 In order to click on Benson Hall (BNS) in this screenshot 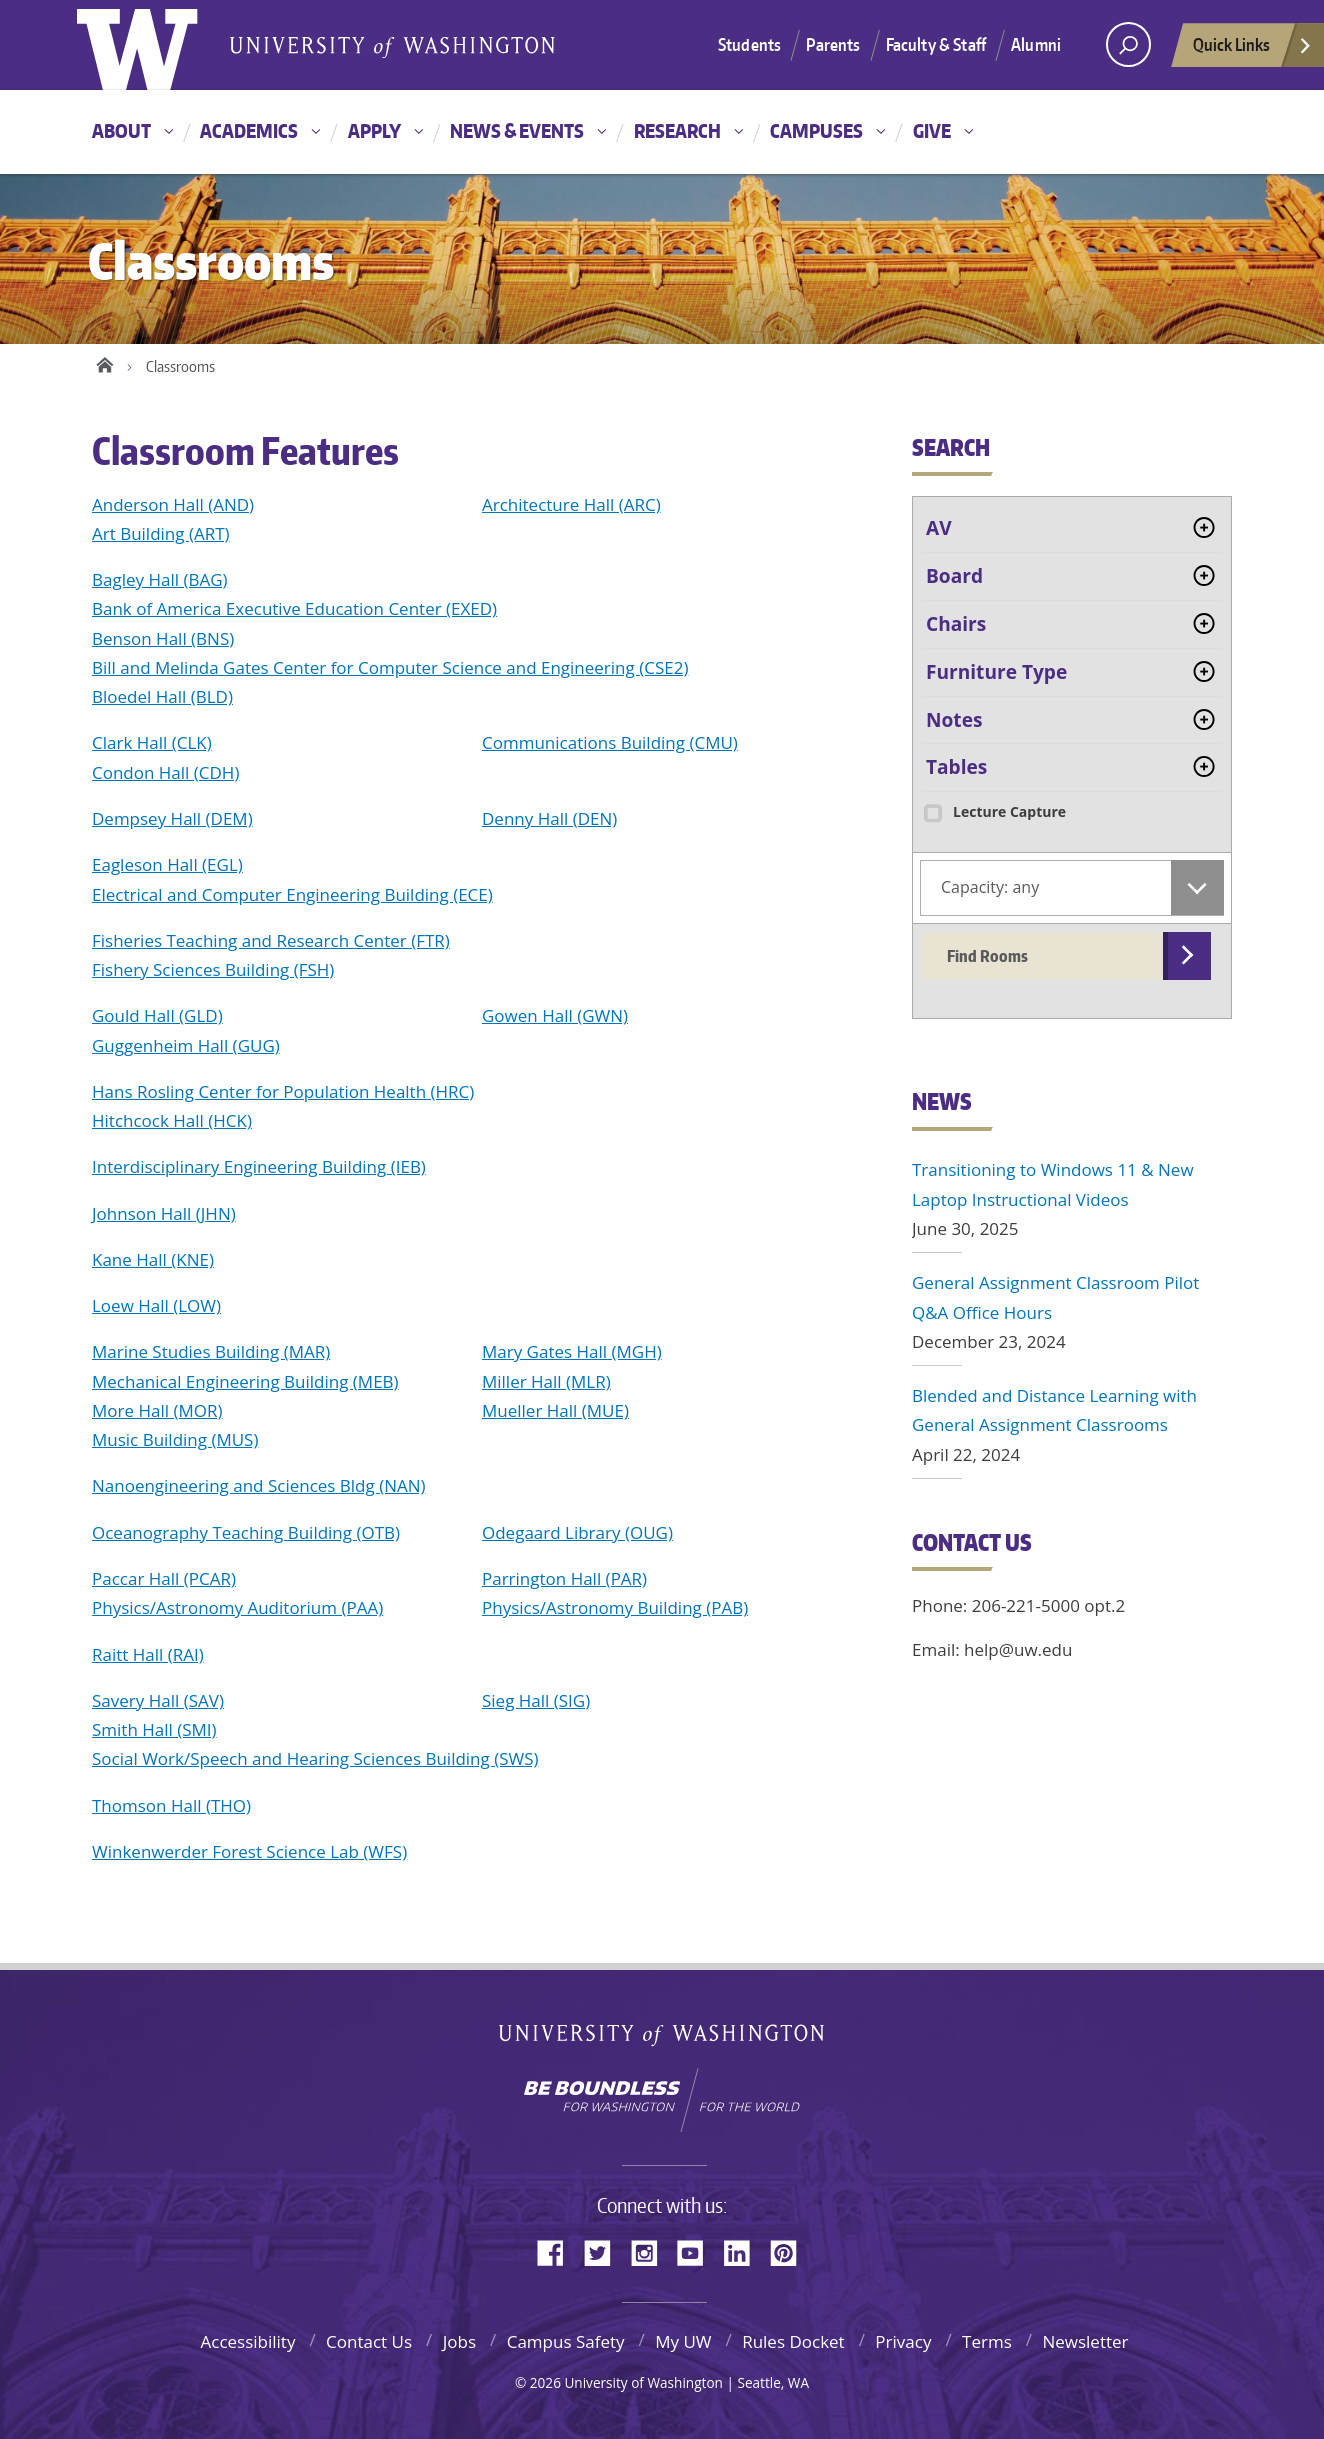, I will do `click(163, 638)`.